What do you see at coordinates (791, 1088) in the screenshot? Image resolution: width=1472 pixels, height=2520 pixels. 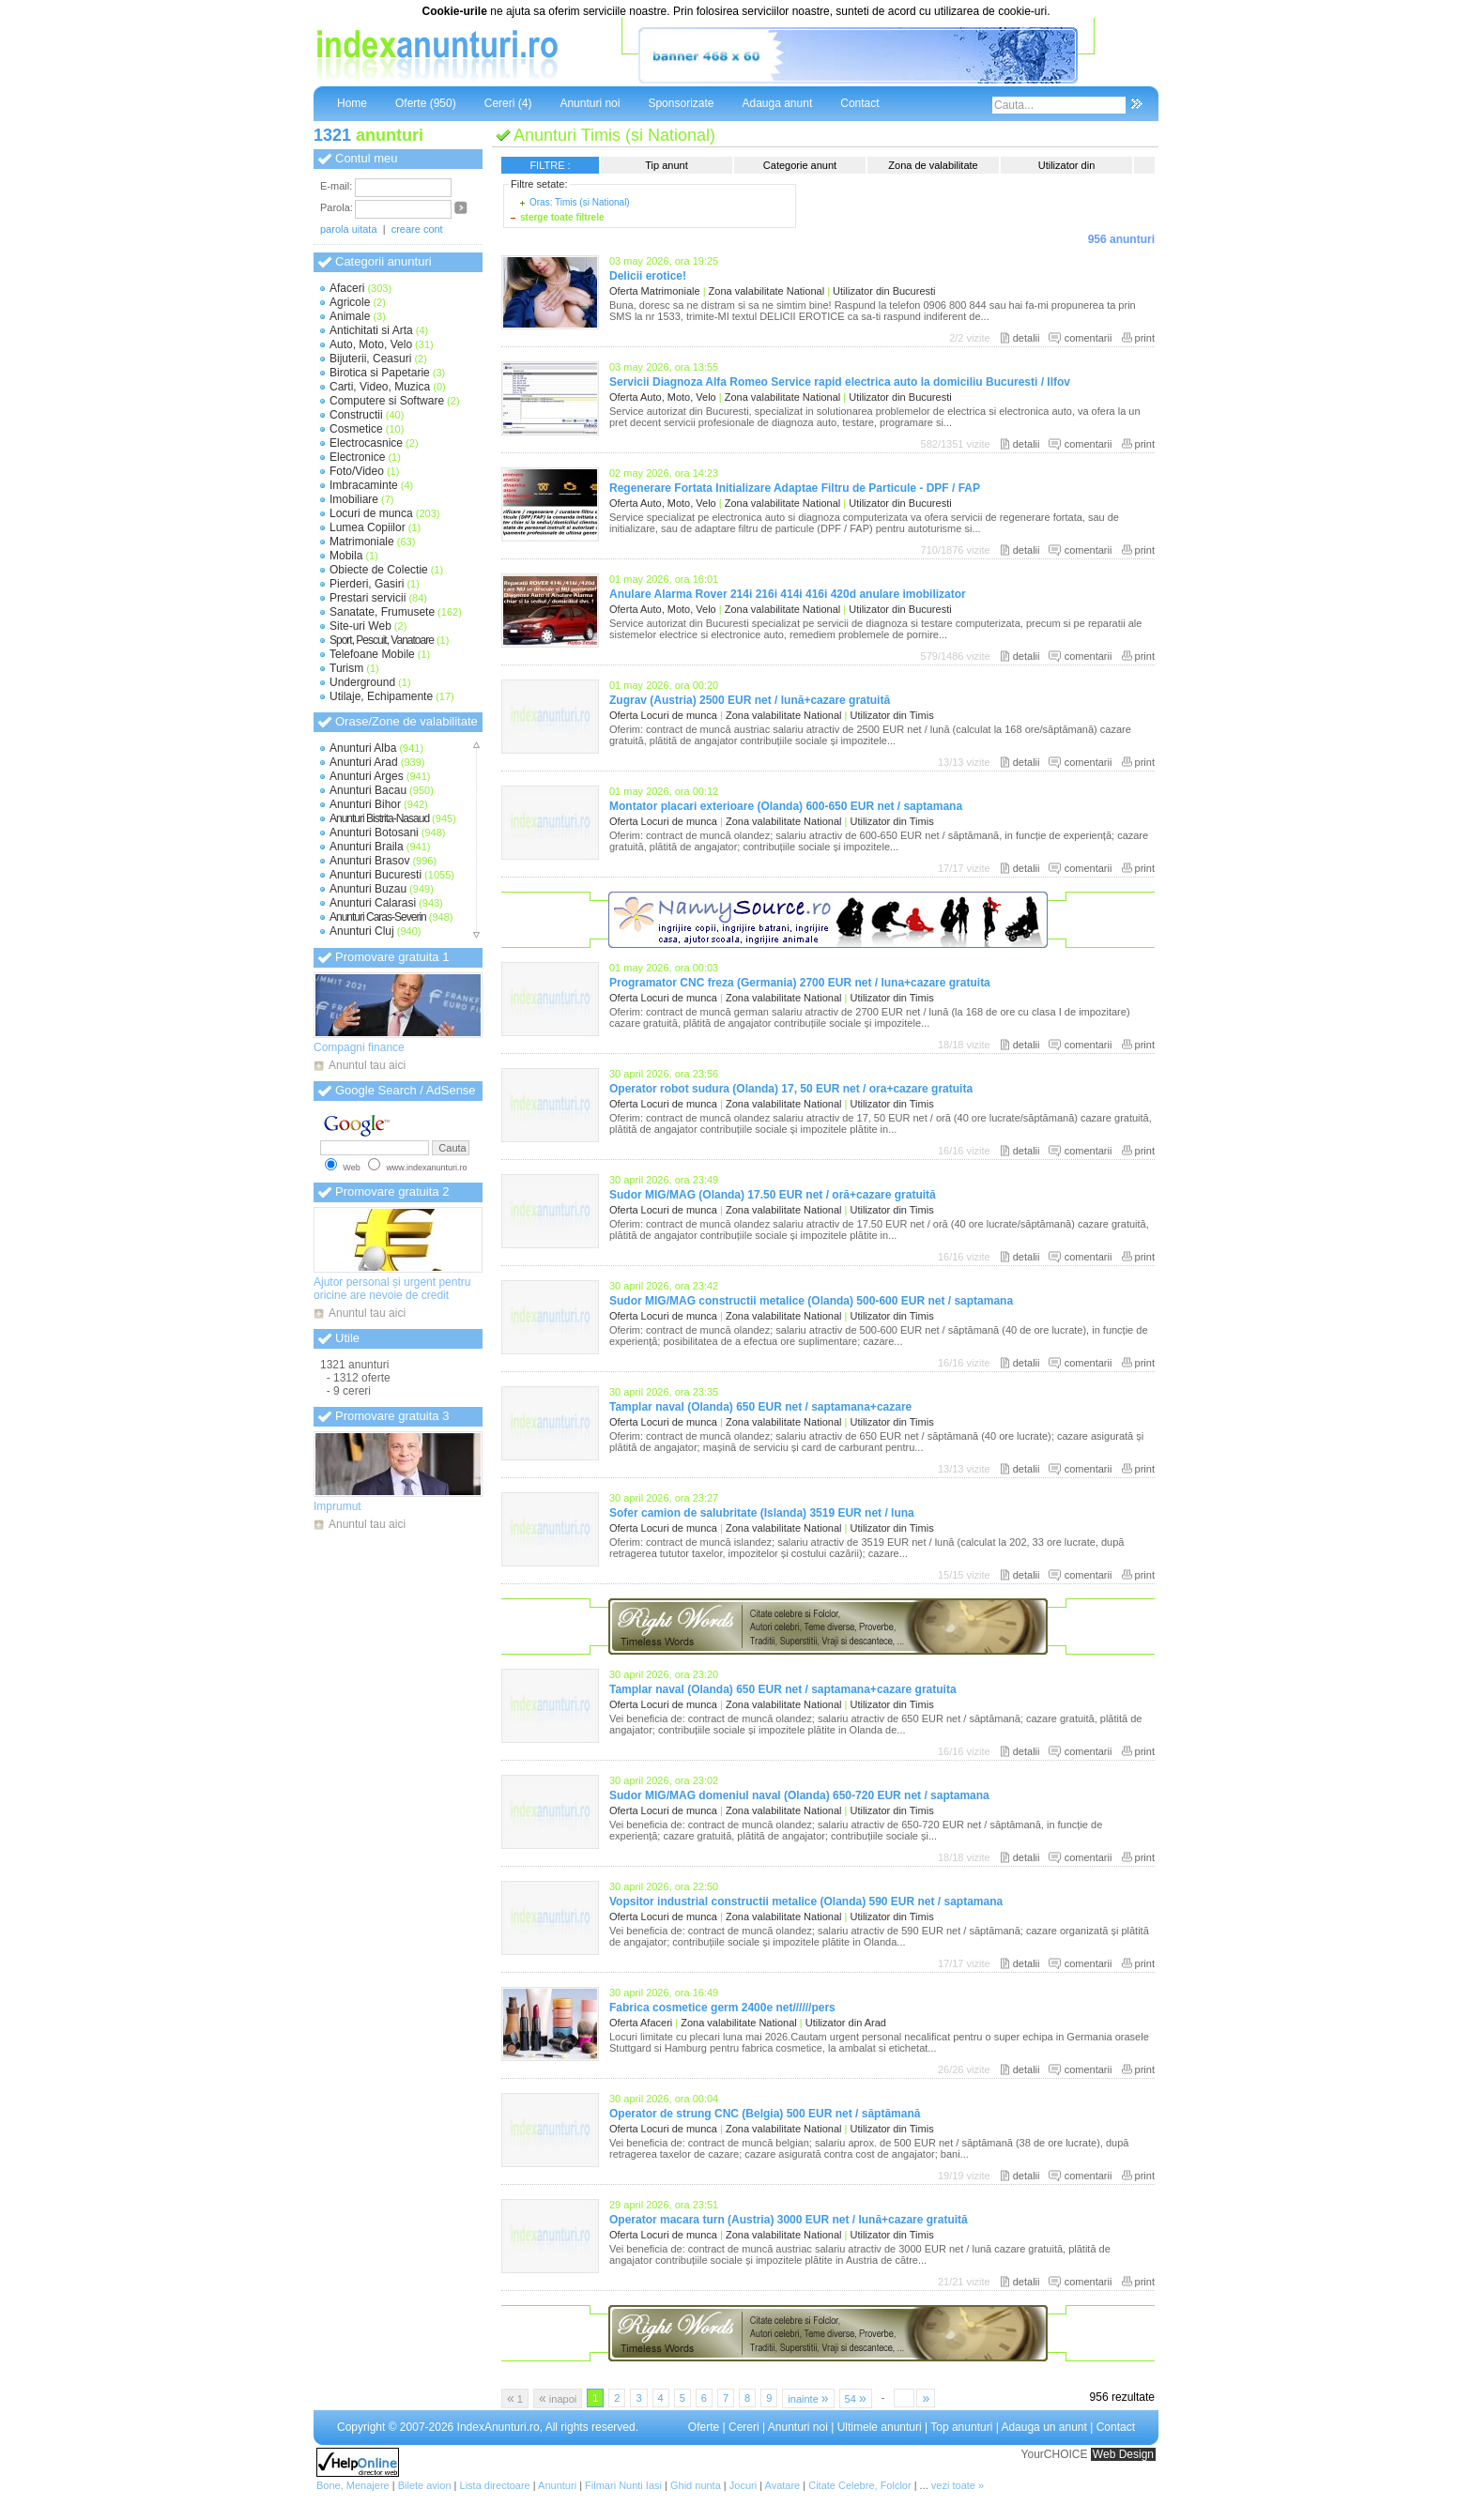 I see `Operator robot sudura (Olanda) 17, 50 EUR net / ora+cazare gratuita` at bounding box center [791, 1088].